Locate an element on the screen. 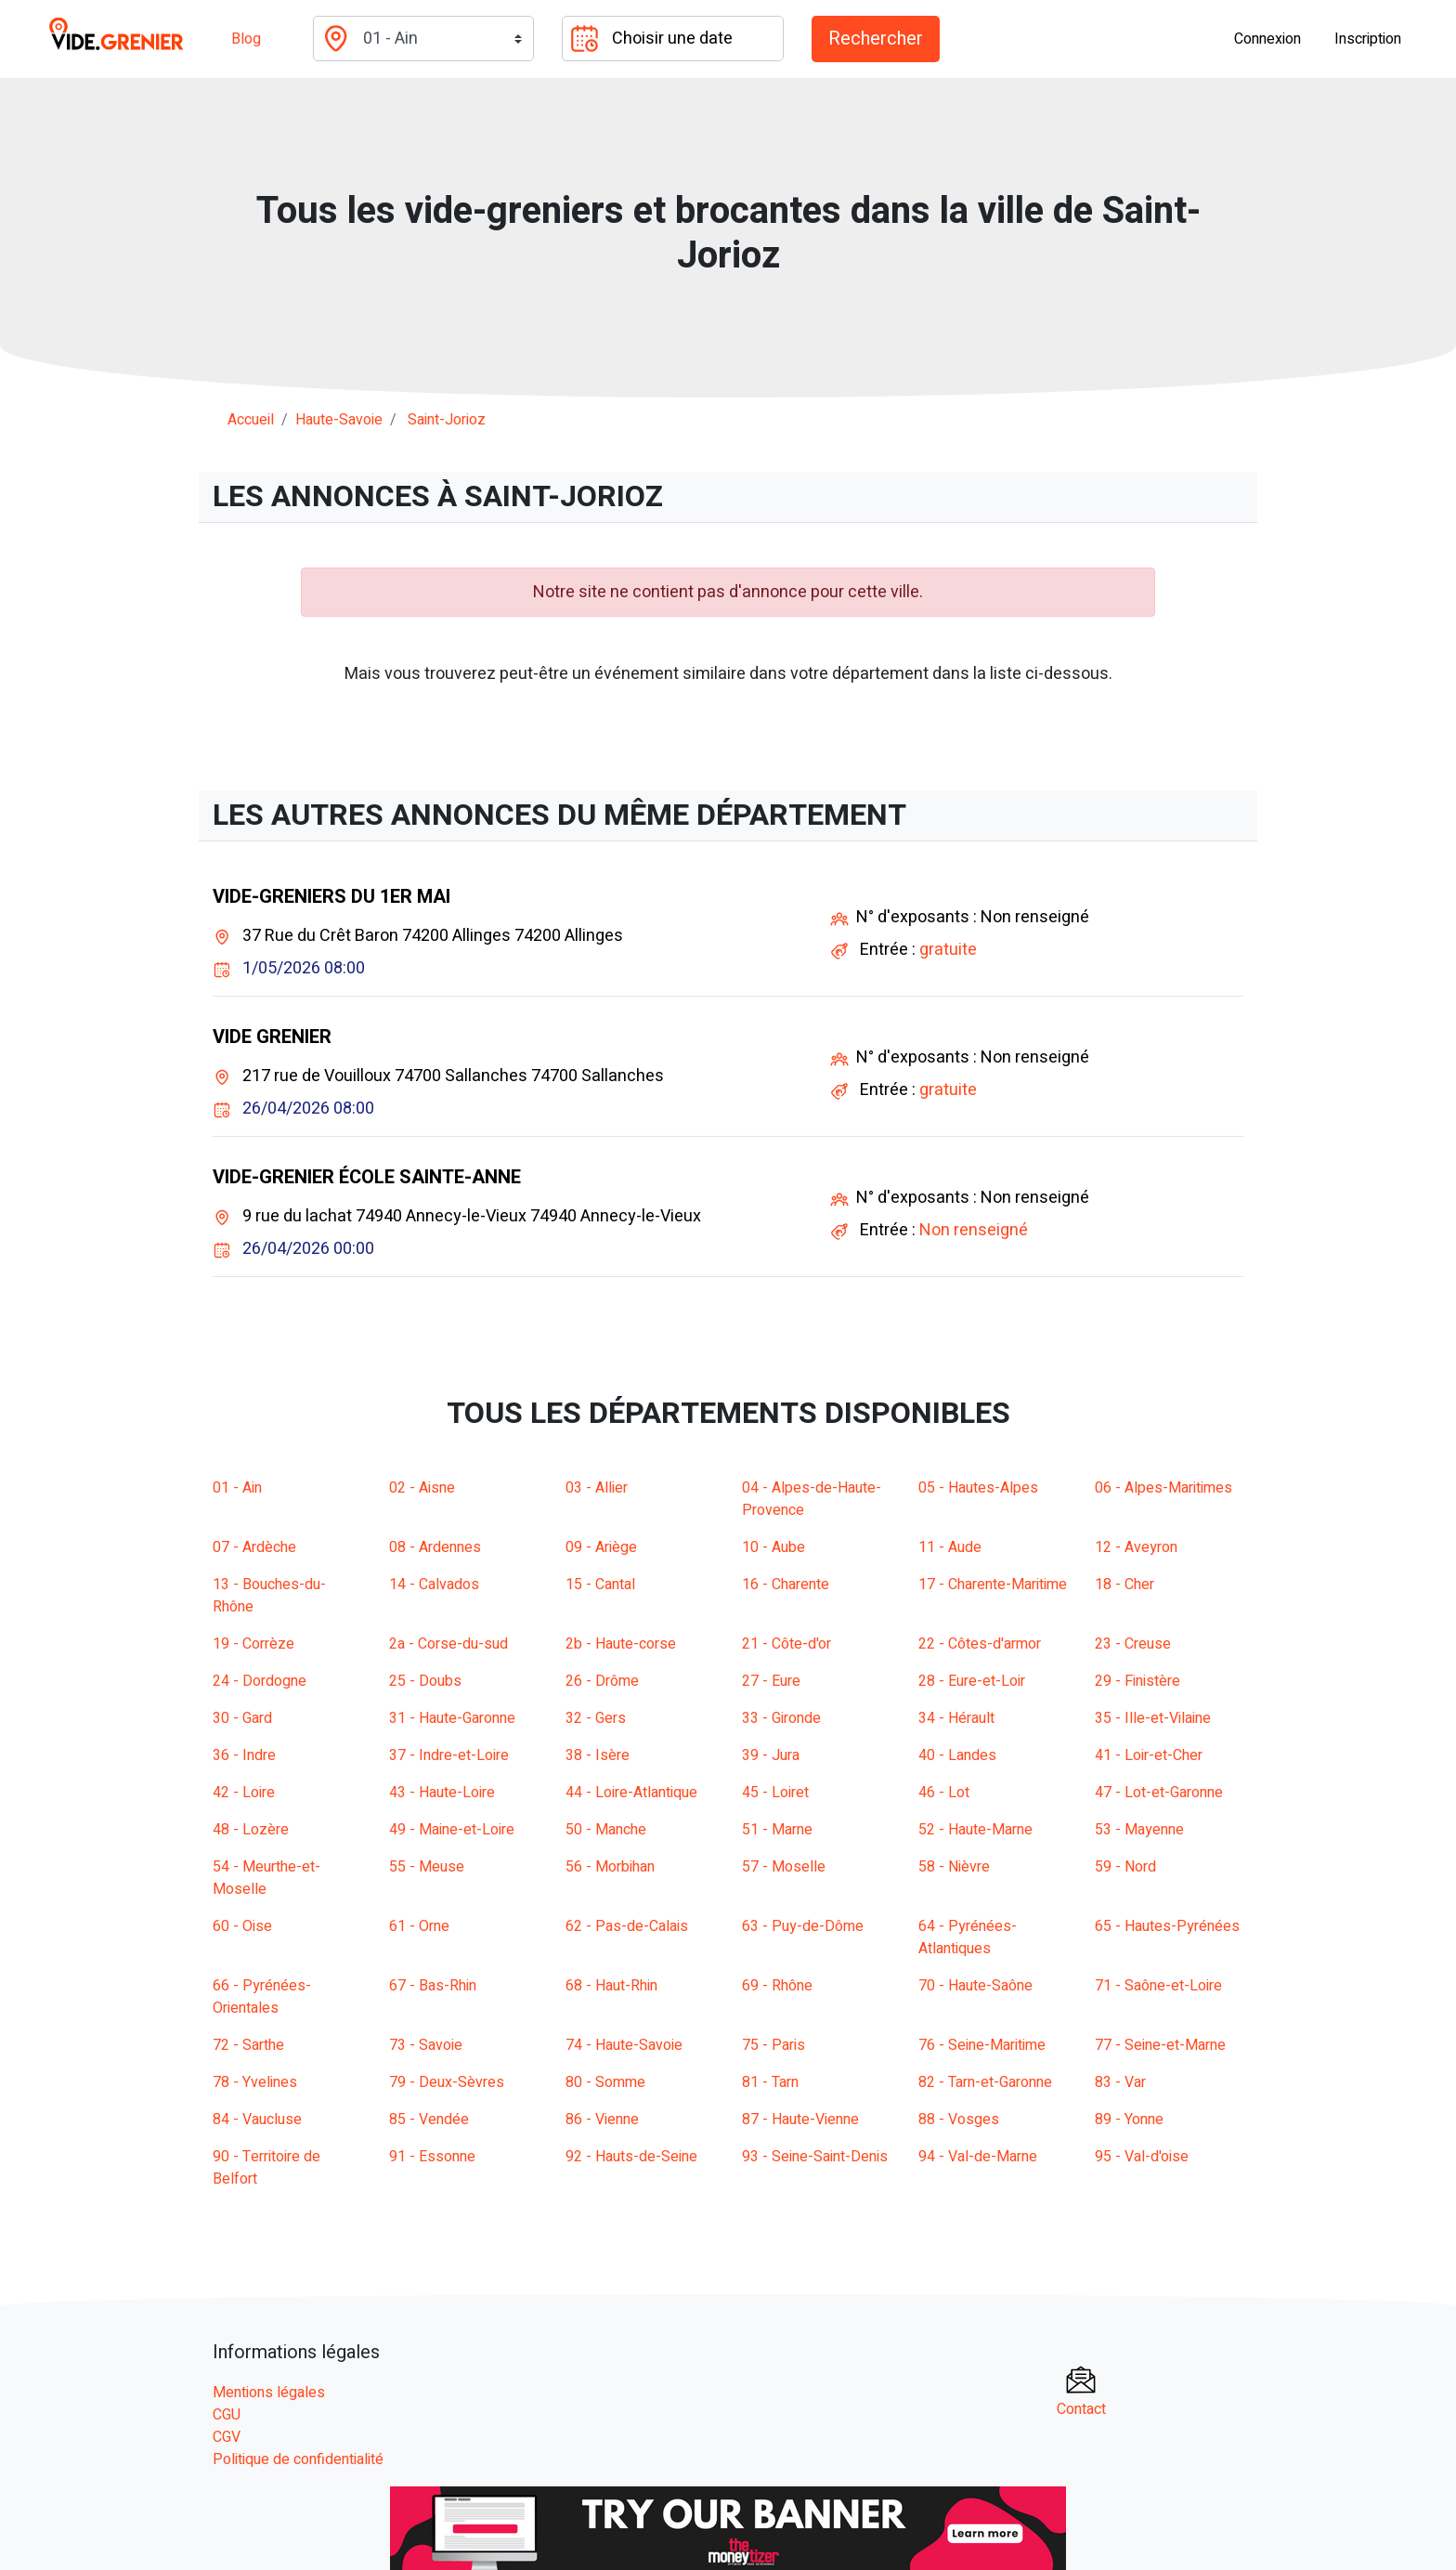 The width and height of the screenshot is (1456, 2570). 93 - Seine-Saint-Denis is located at coordinates (815, 2157).